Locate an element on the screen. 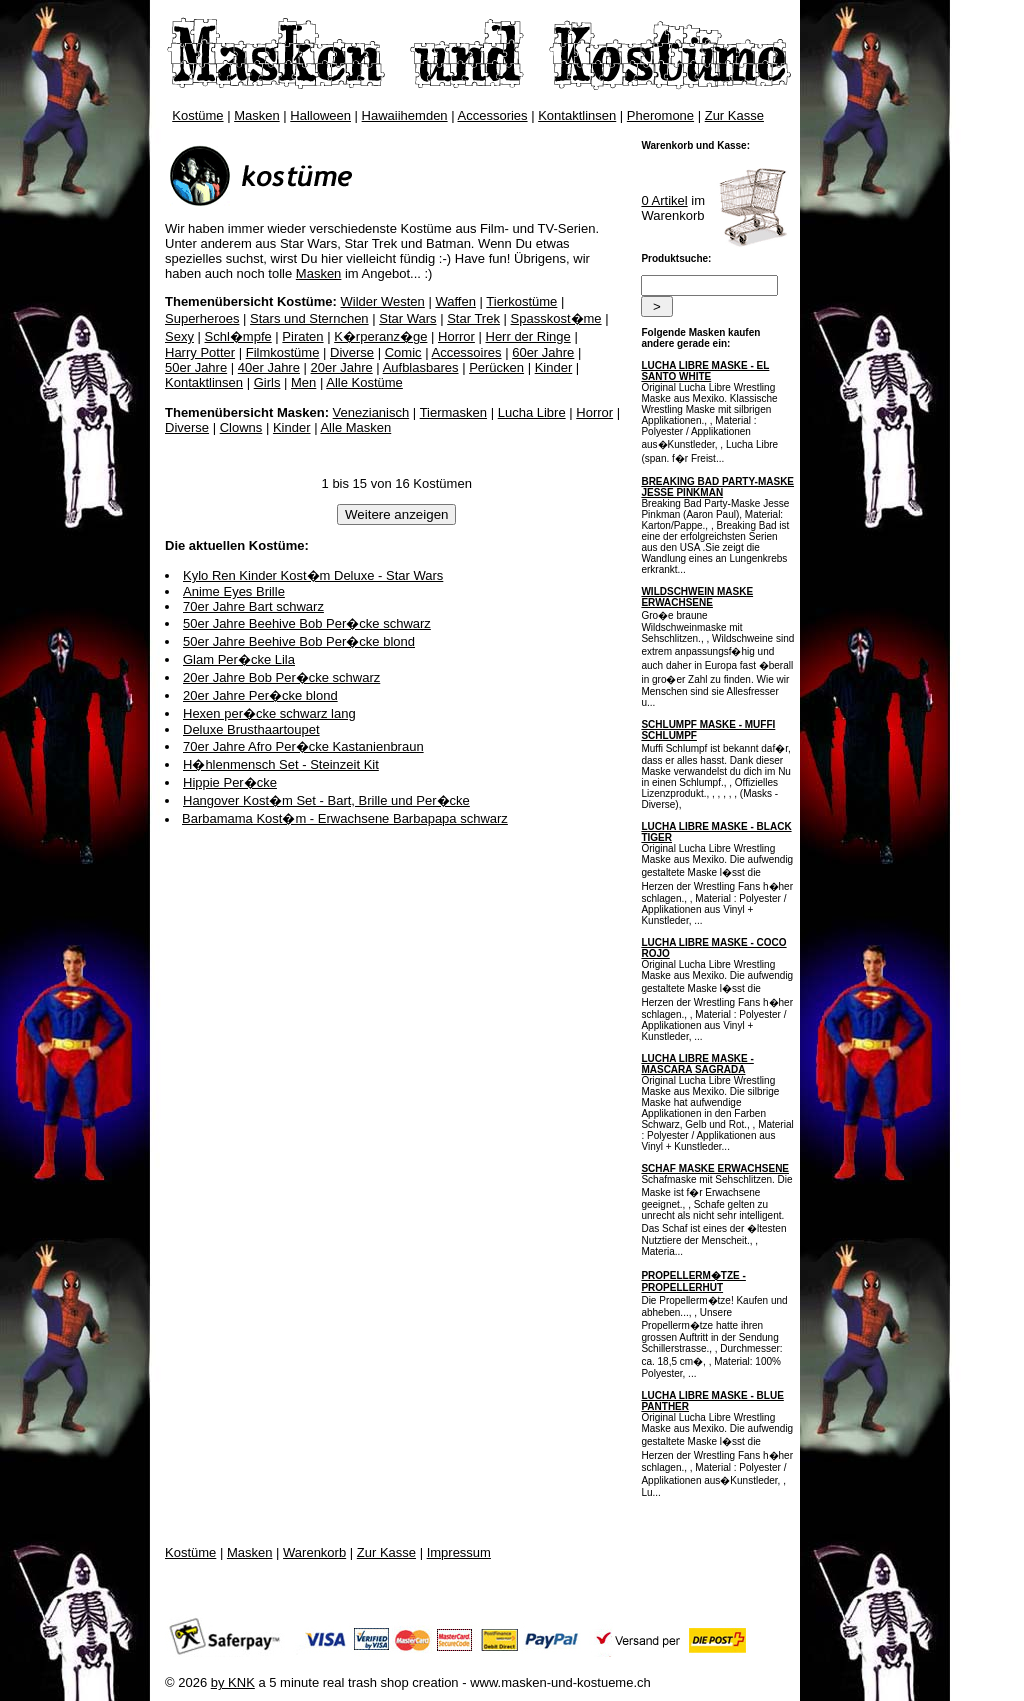 The height and width of the screenshot is (1701, 1024). Star Trek is located at coordinates (473, 318).